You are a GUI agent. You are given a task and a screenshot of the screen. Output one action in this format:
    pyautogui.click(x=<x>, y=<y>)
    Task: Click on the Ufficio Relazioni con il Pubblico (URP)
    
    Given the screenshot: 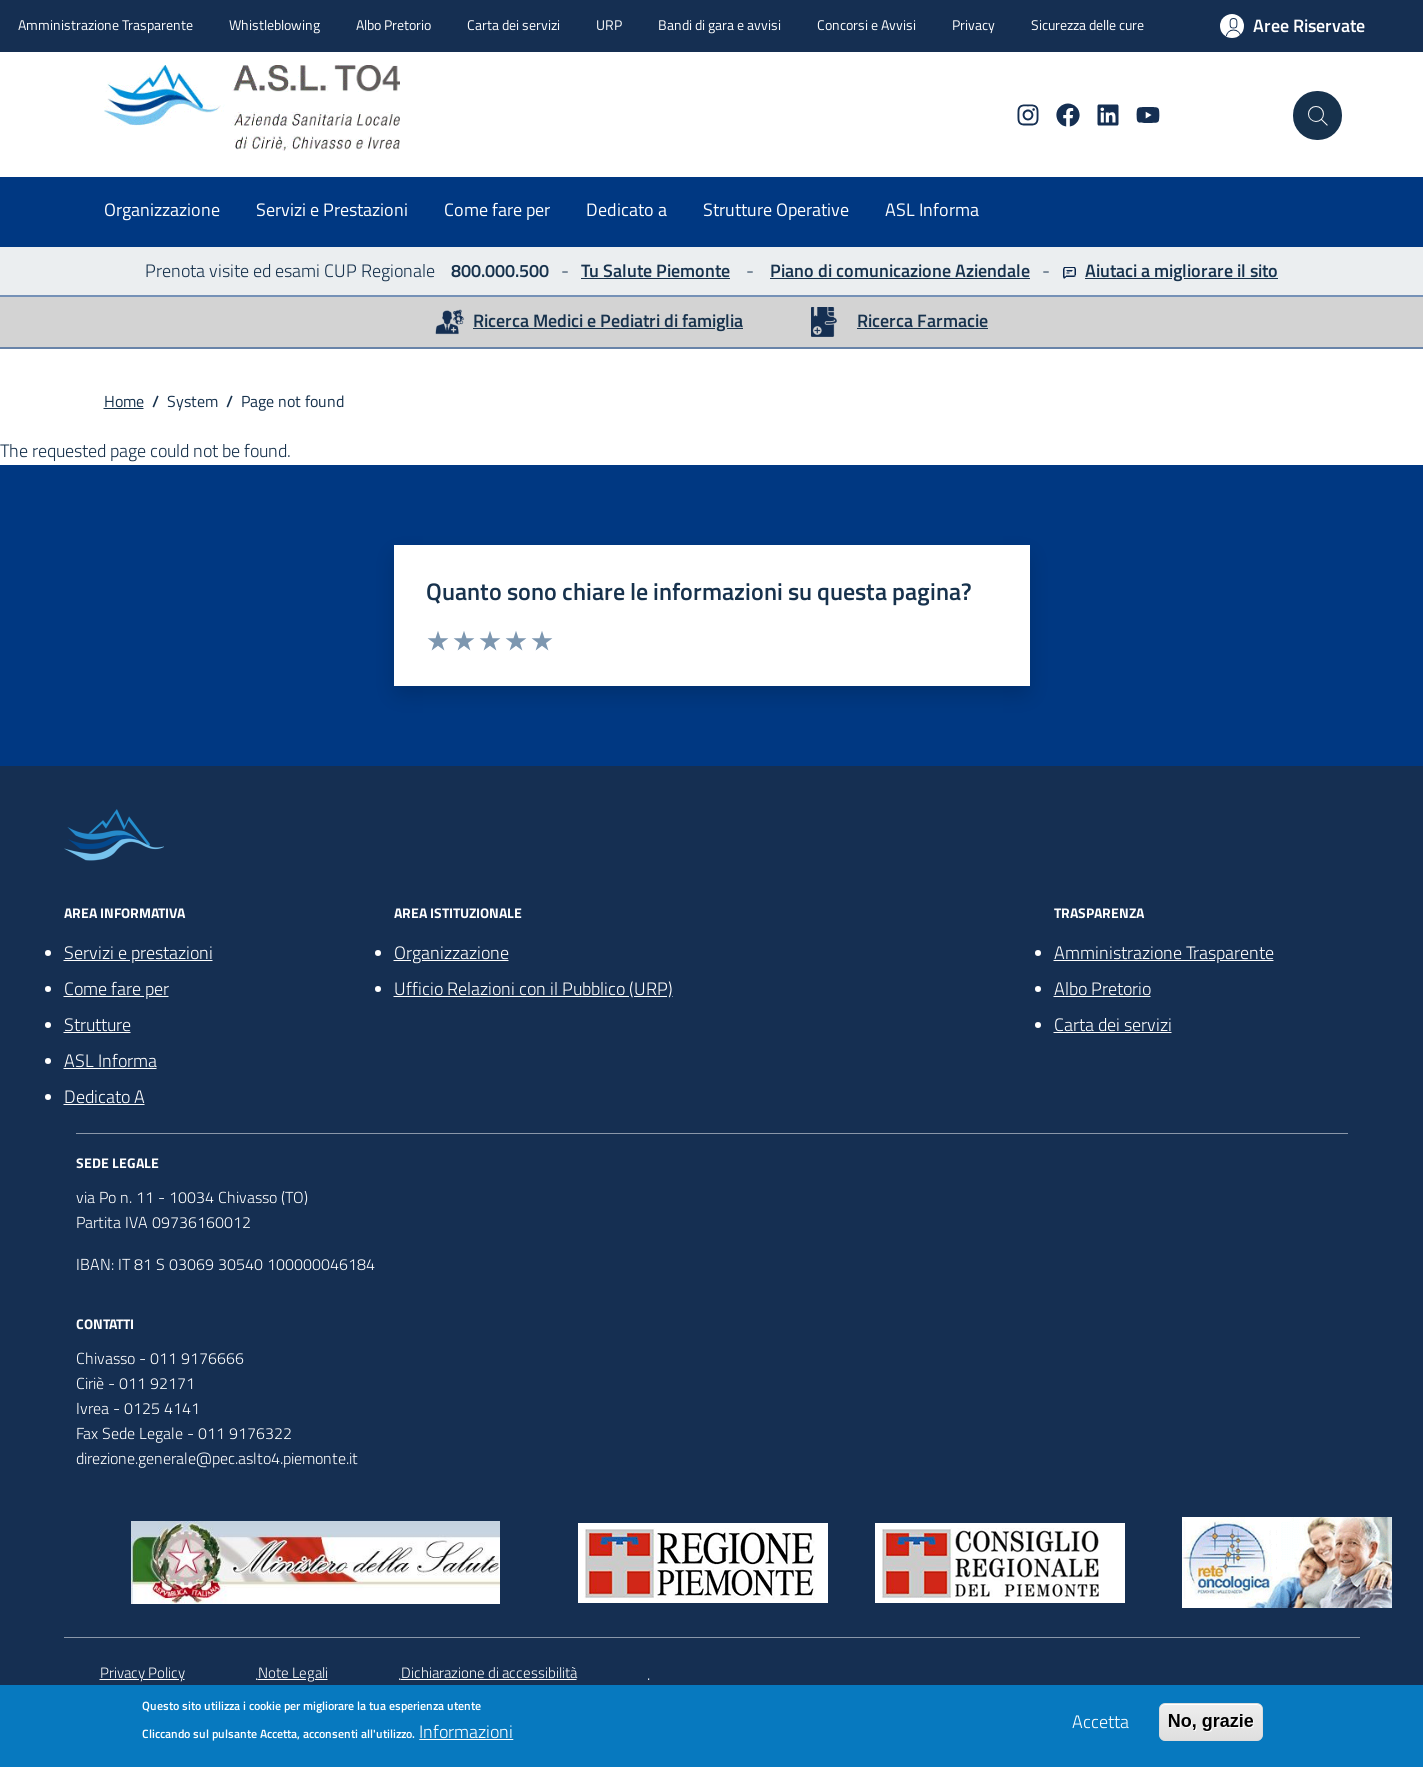 What is the action you would take?
    pyautogui.click(x=533, y=988)
    